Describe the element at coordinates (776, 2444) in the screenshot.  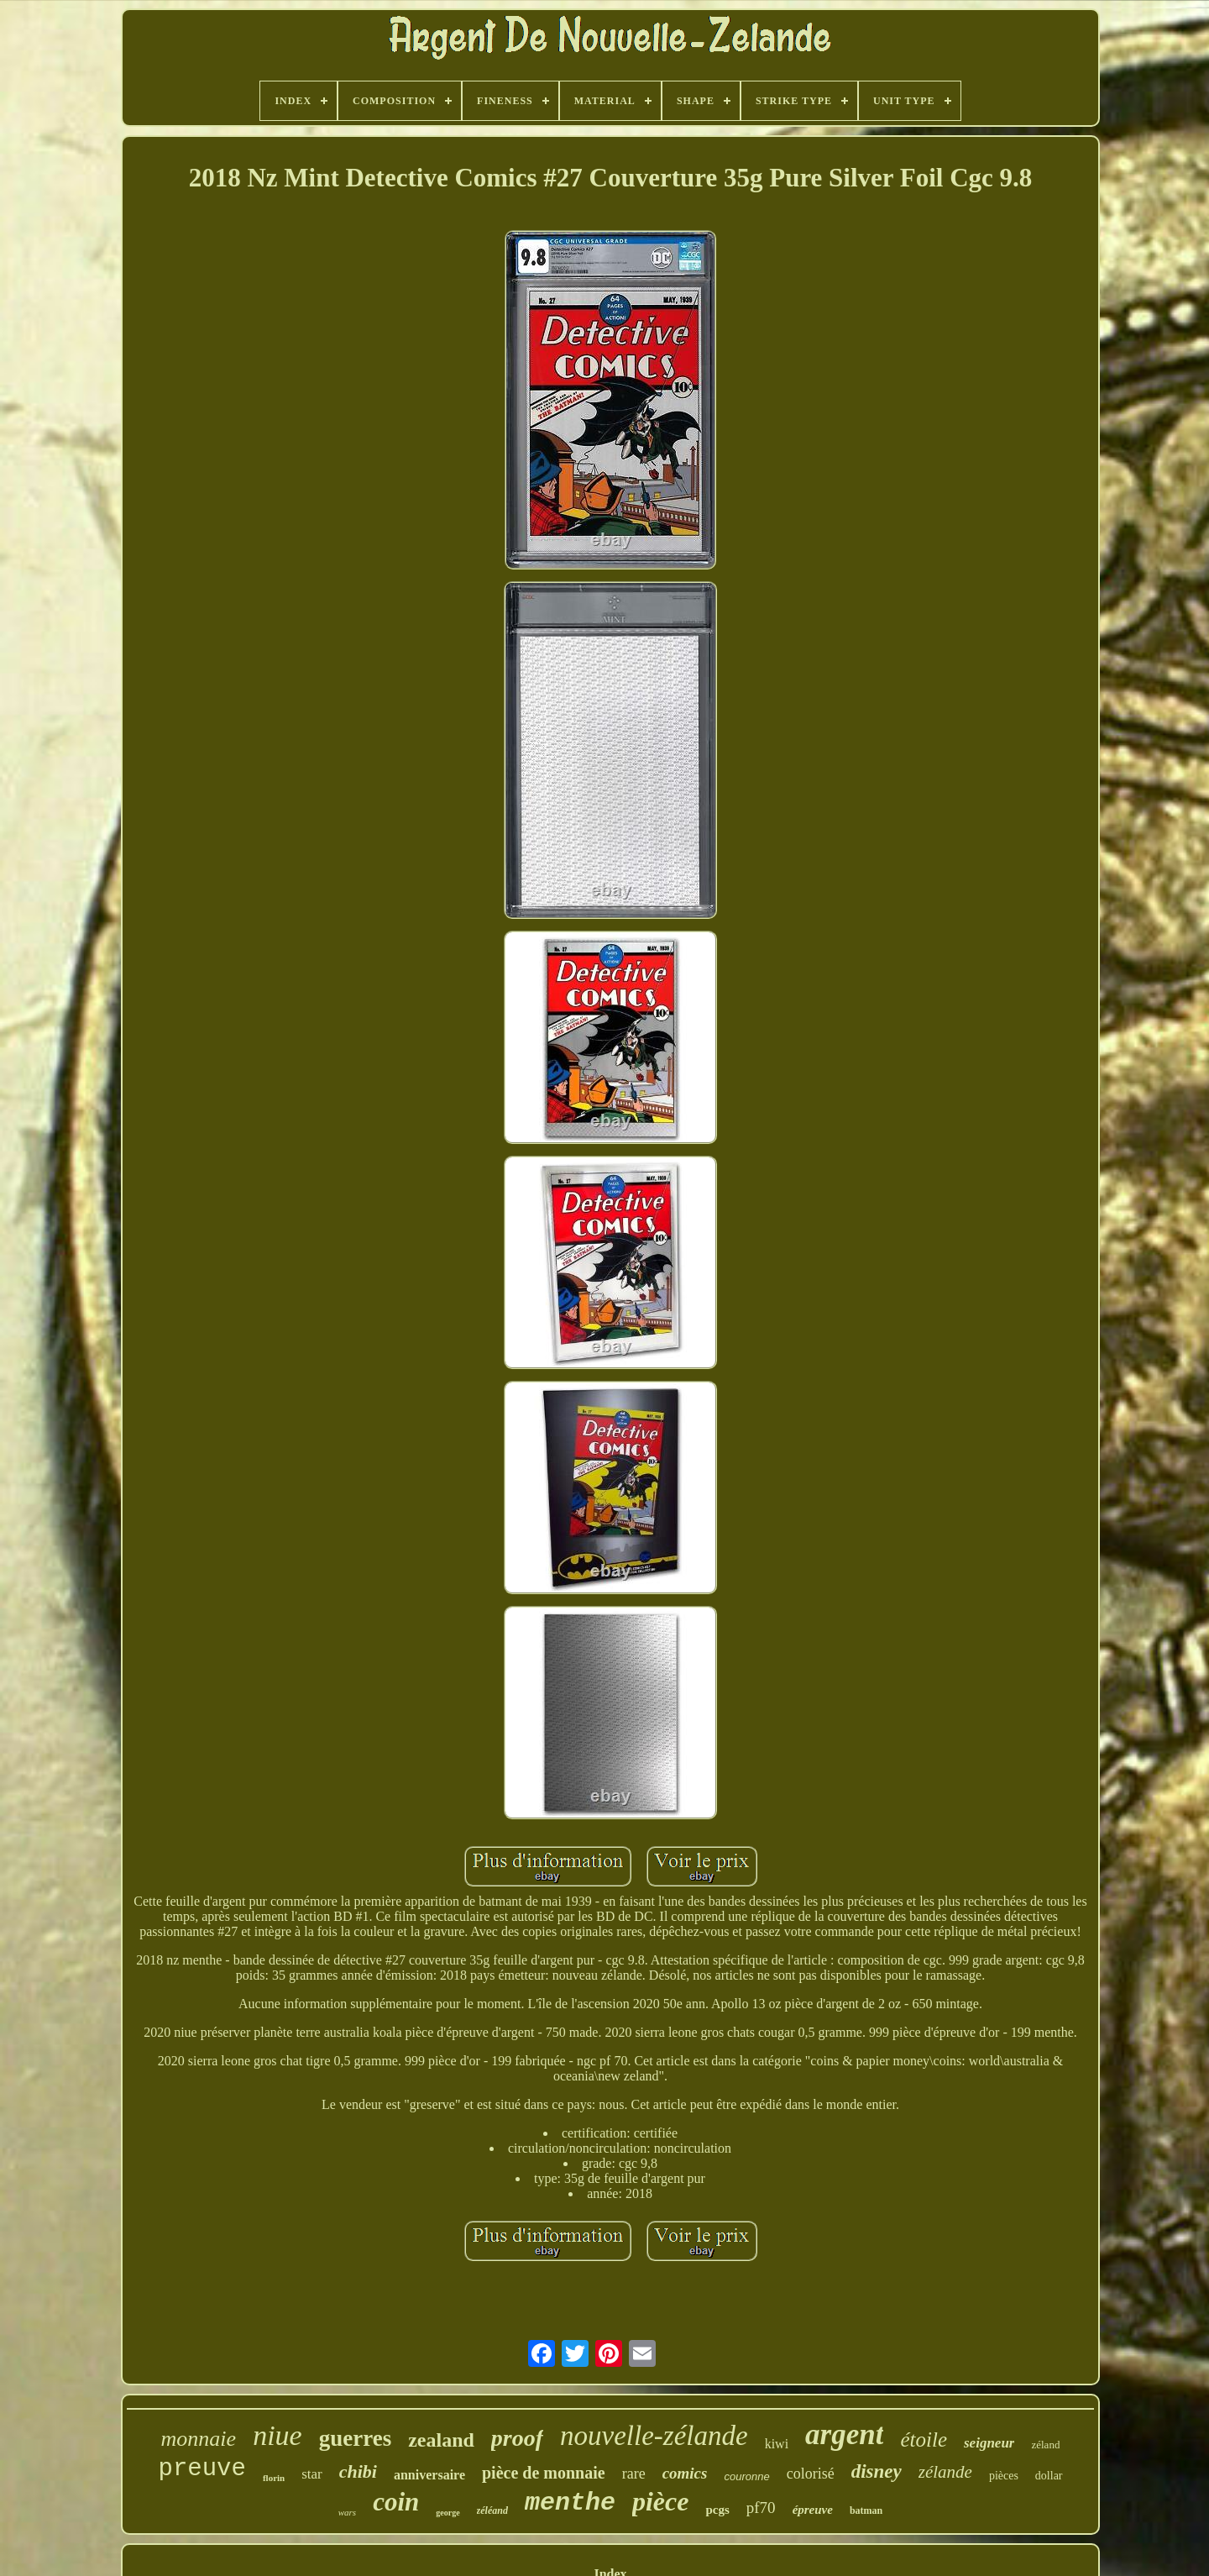
I see `kiwi` at that location.